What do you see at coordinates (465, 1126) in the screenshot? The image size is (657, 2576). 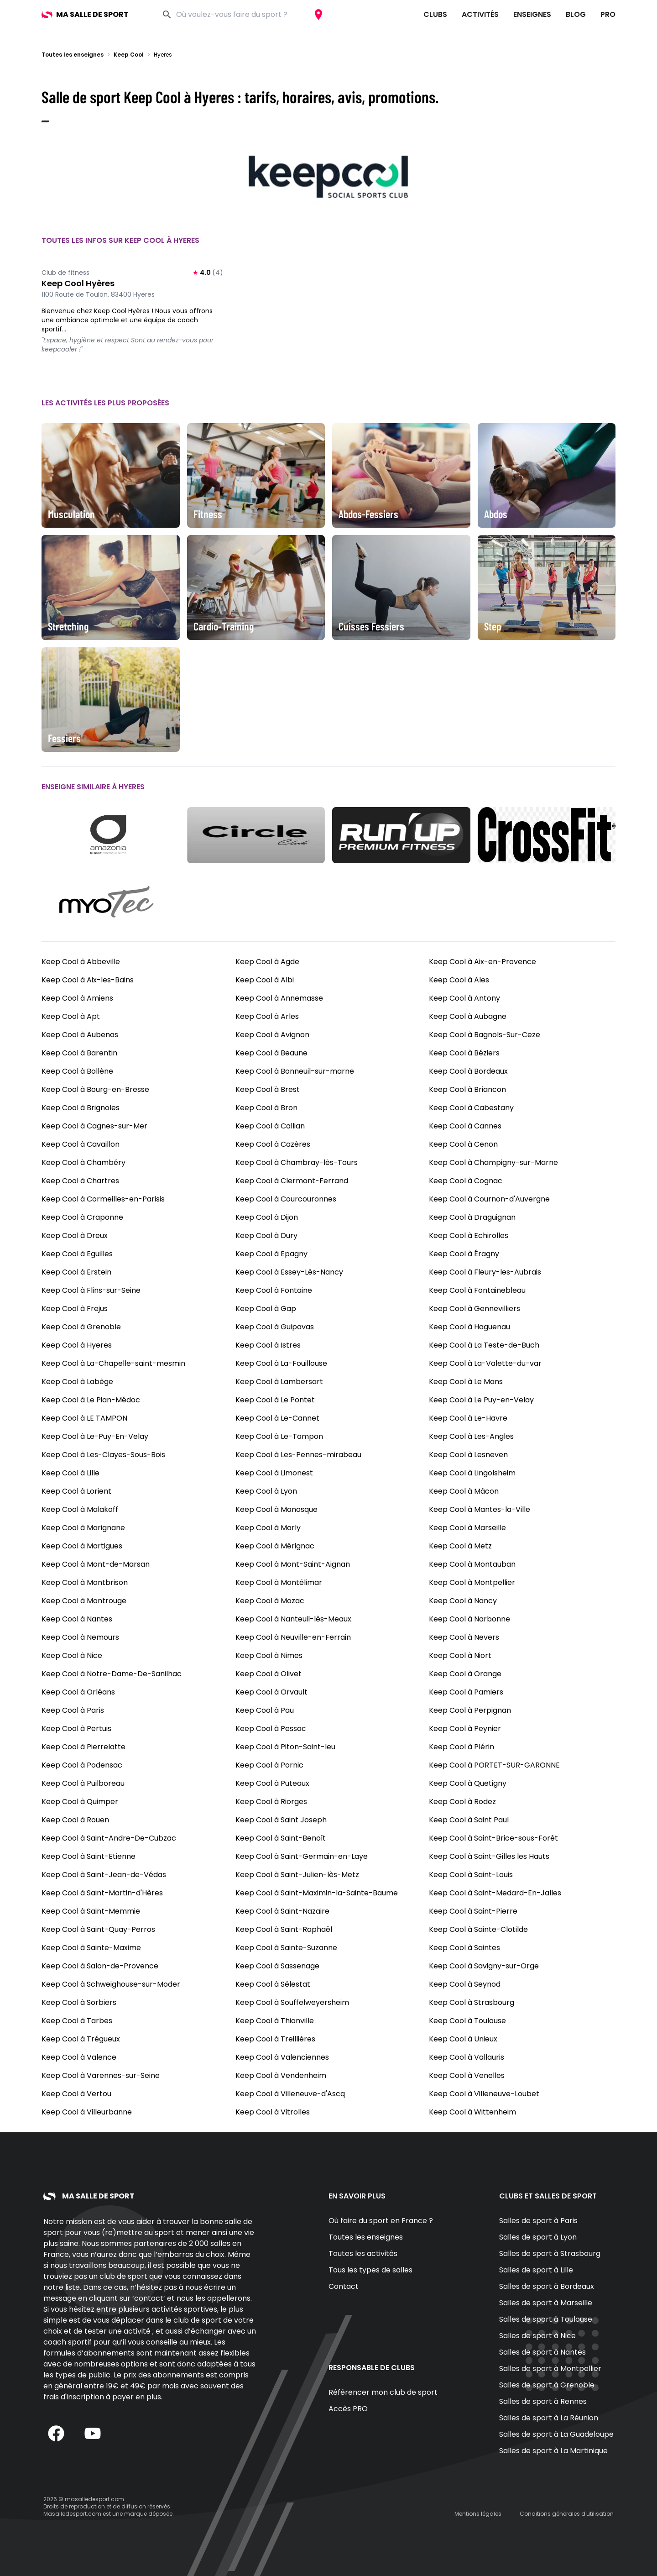 I see `Keep Cool à Cannes` at bounding box center [465, 1126].